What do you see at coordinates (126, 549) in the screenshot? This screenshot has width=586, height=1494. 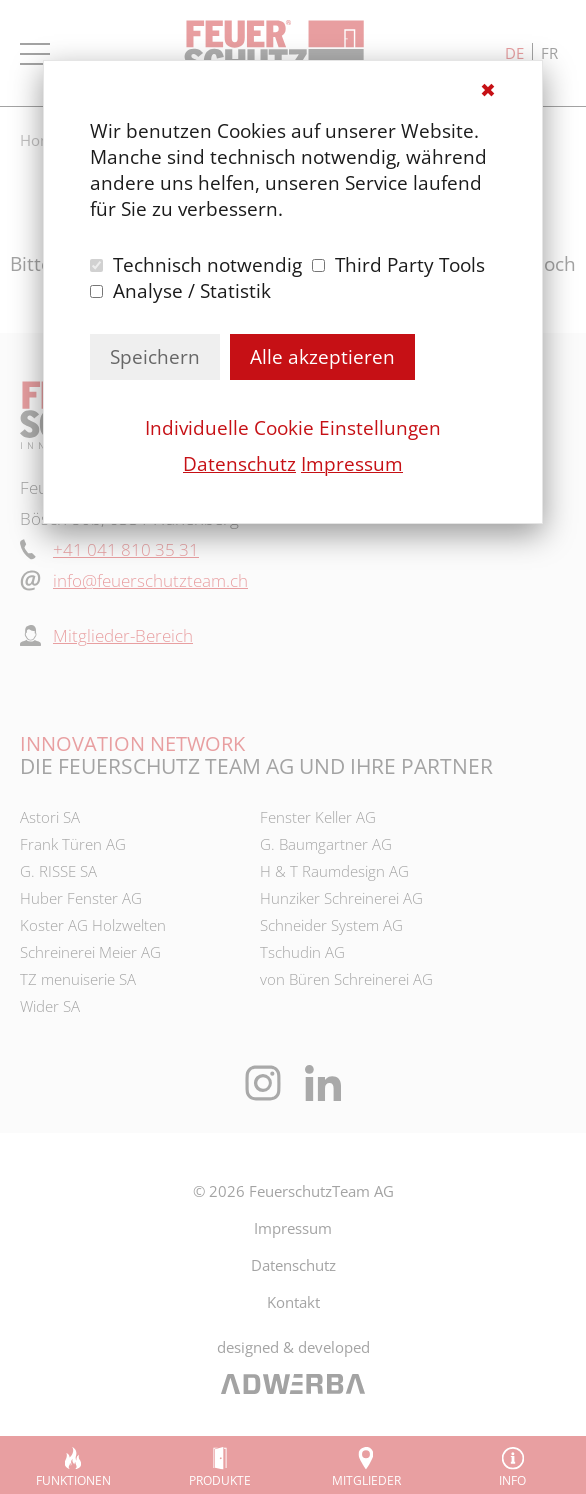 I see `+41 041 810 35 31` at bounding box center [126, 549].